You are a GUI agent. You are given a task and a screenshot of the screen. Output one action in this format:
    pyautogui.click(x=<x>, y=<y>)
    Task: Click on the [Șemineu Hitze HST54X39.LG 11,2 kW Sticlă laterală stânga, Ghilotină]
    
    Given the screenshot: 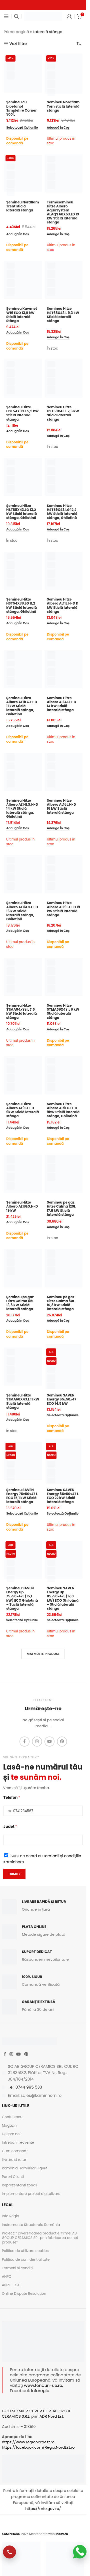 What is the action you would take?
    pyautogui.click(x=23, y=570)
    